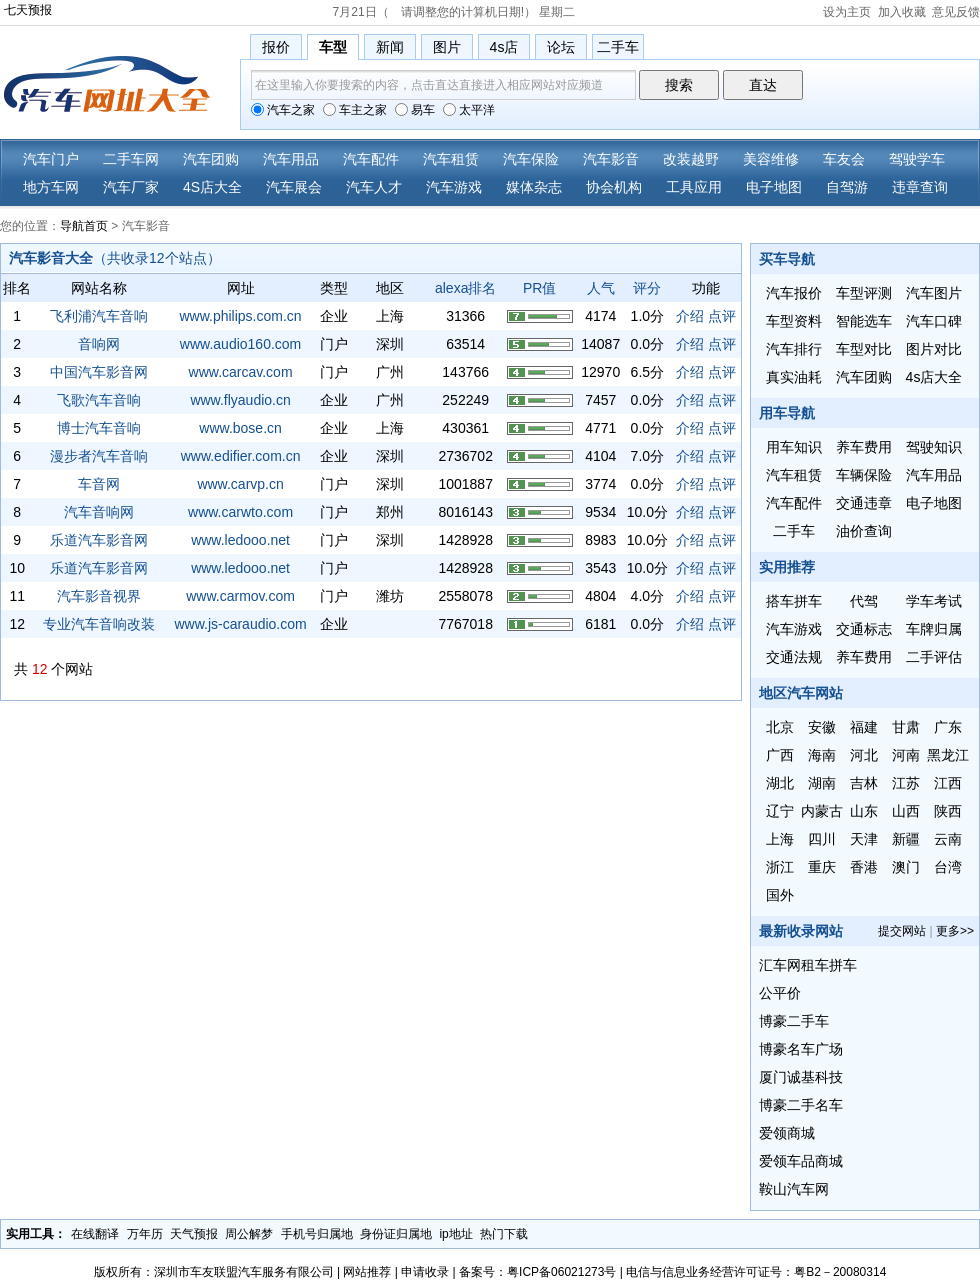  I want to click on 版权所有：深圳市车友联盟汽车服务有限公司, so click(214, 1272).